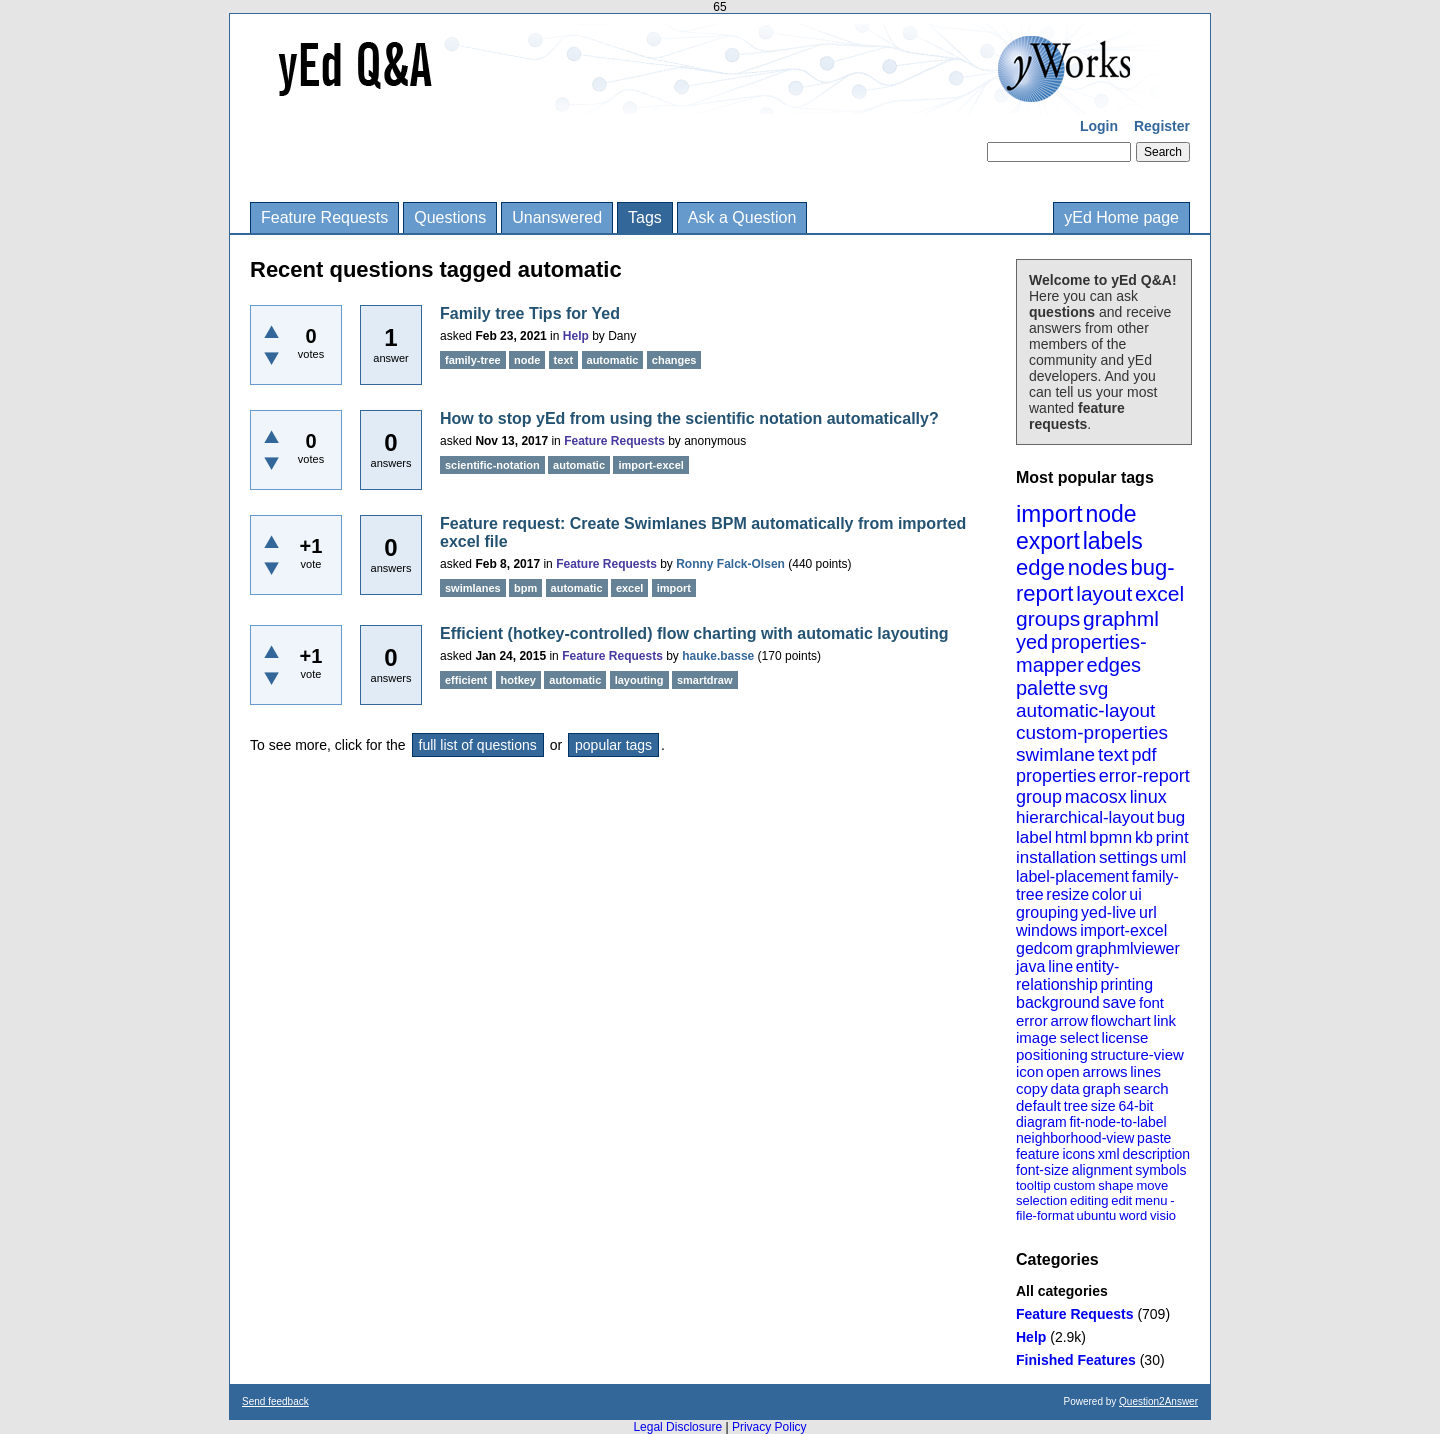 The height and width of the screenshot is (1434, 1440). I want to click on graphml, so click(1121, 618).